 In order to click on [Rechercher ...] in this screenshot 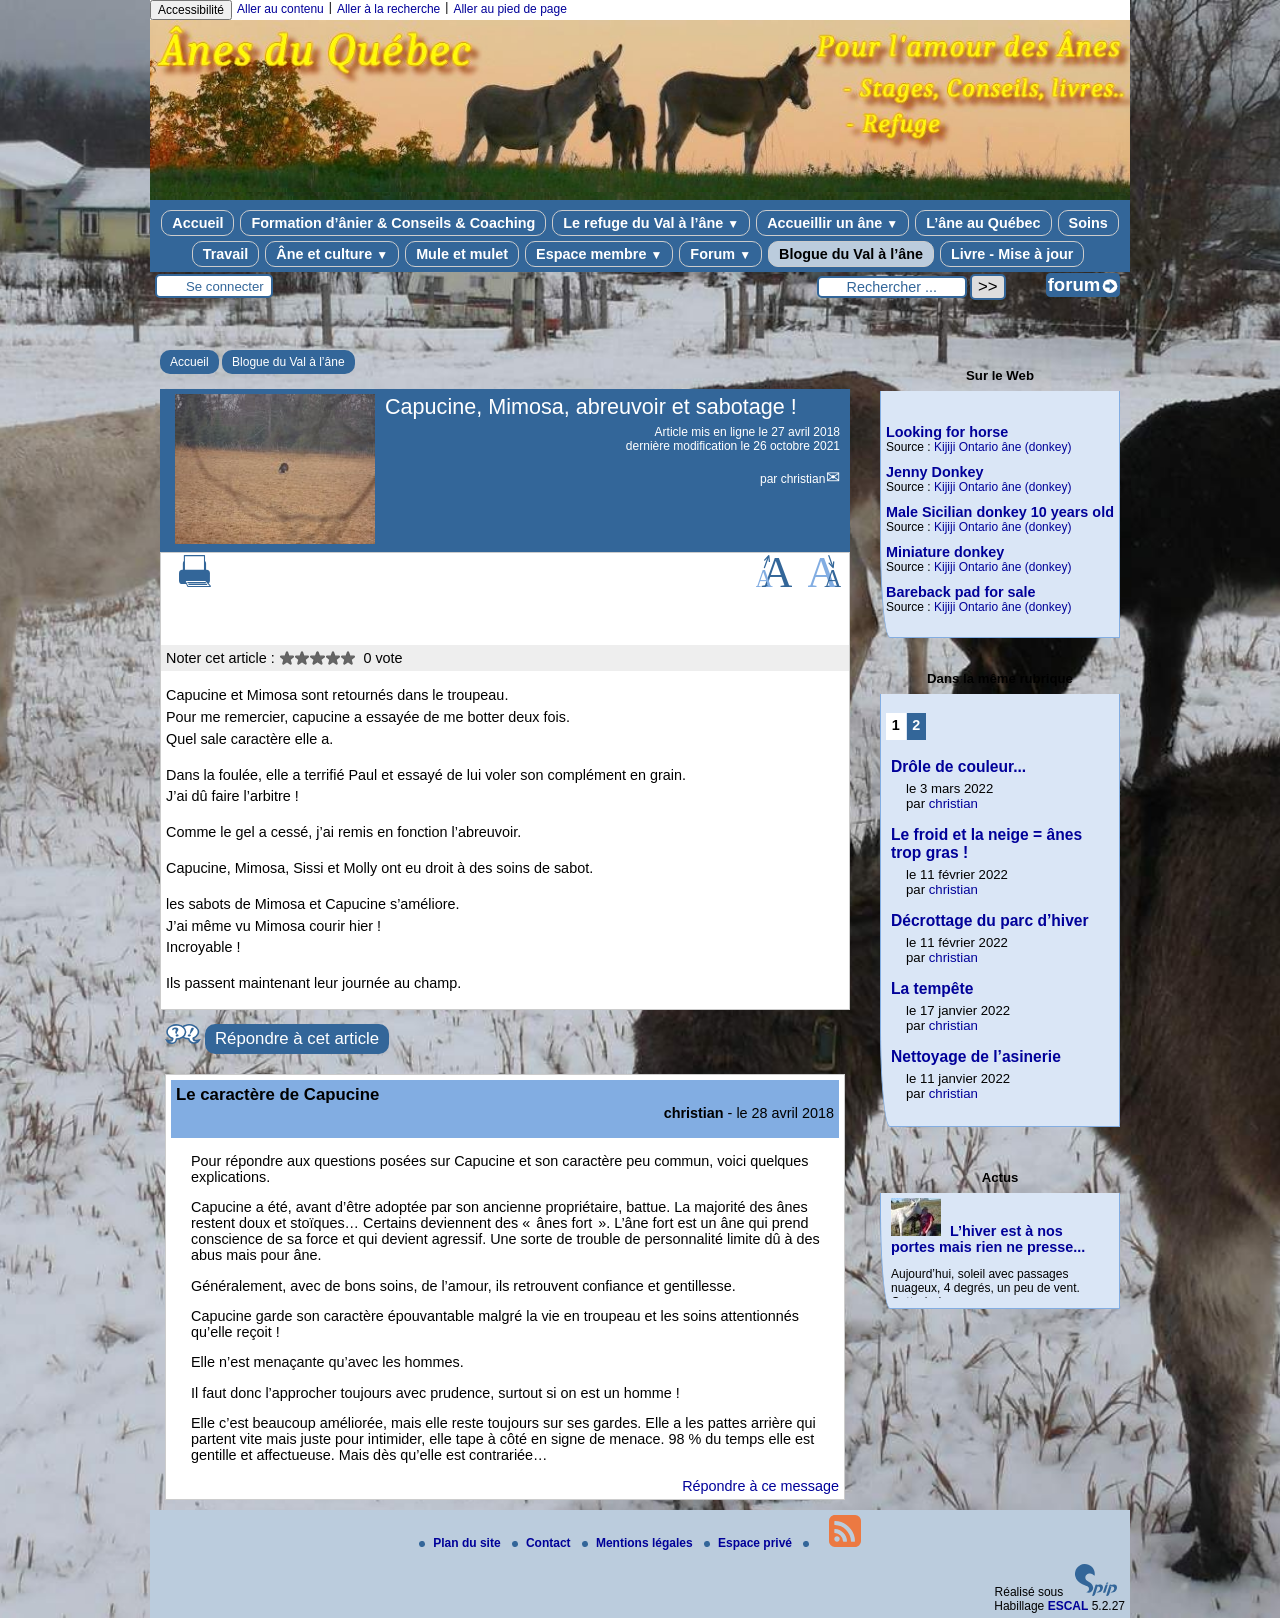, I will do `click(892, 287)`.